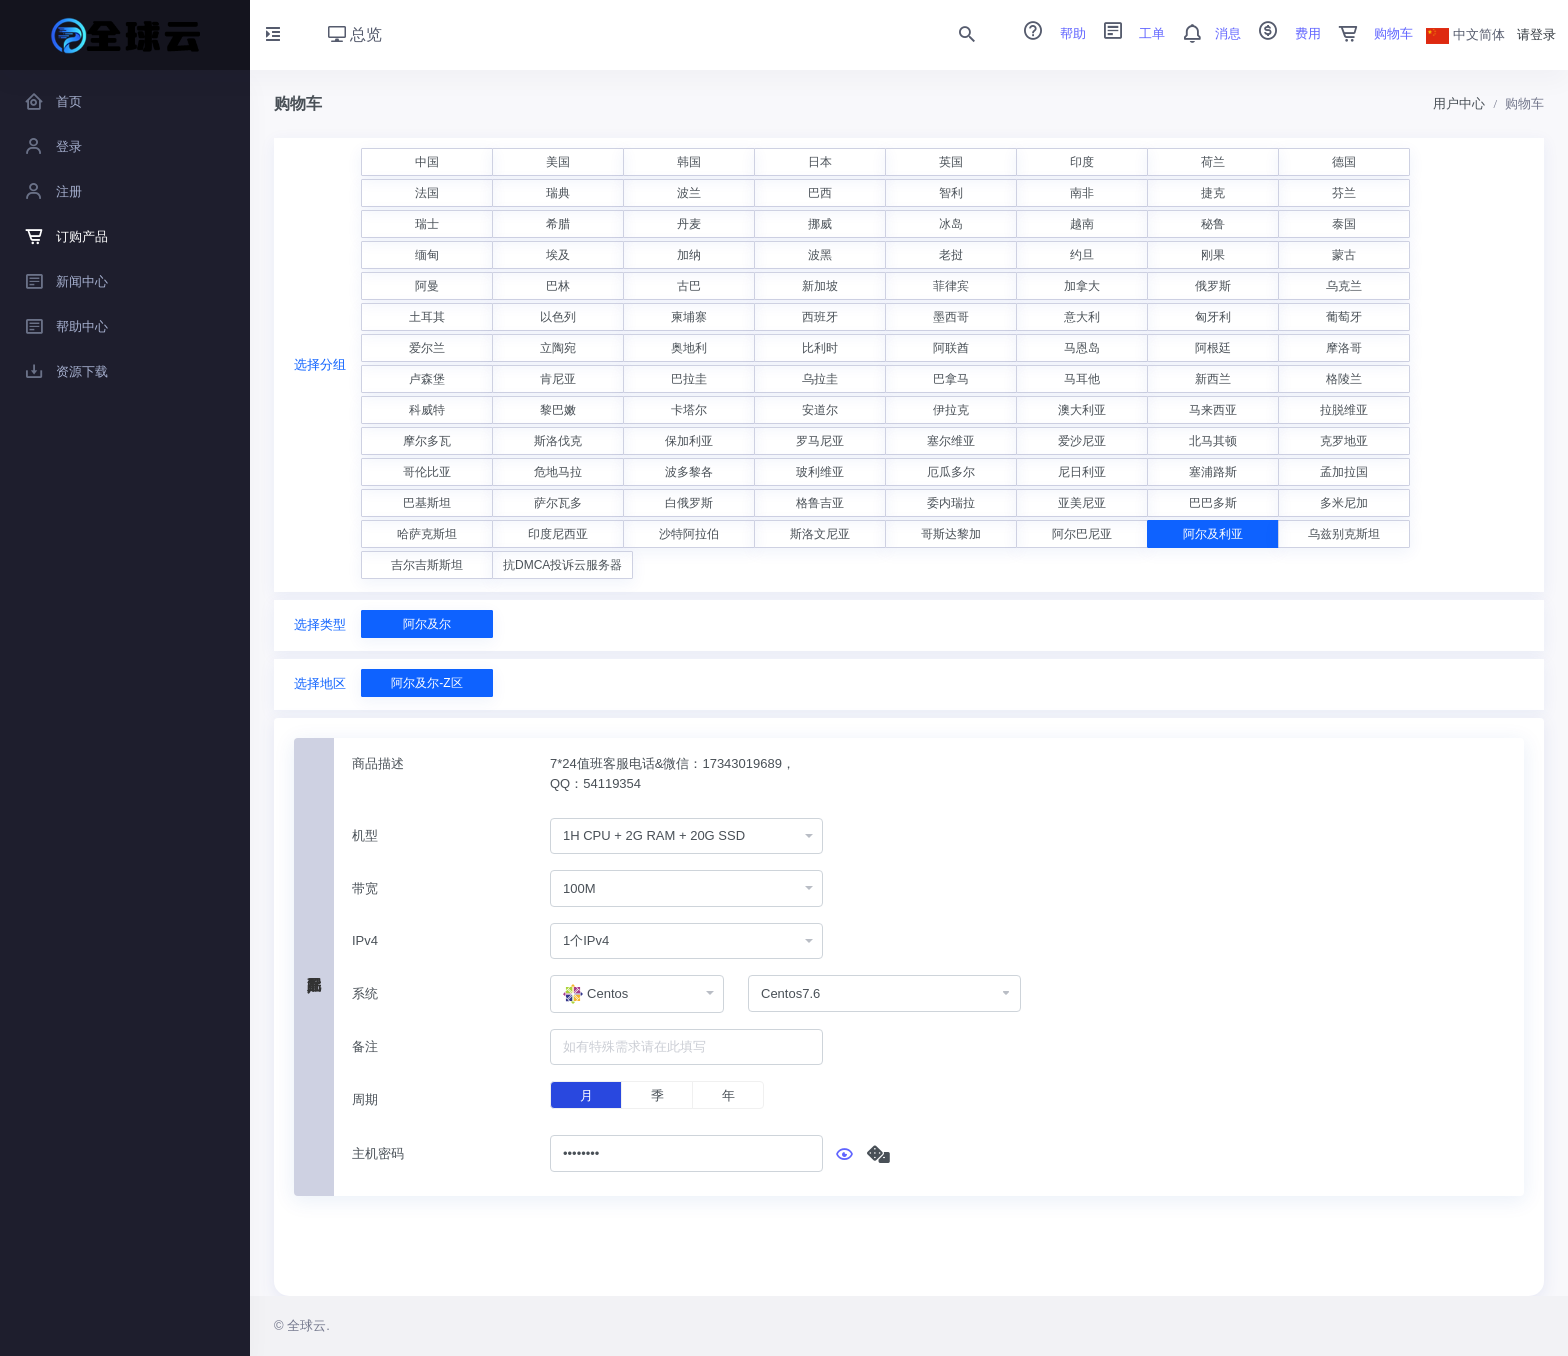 The height and width of the screenshot is (1356, 1568). Describe the element at coordinates (689, 224) in the screenshot. I see `丹麦` at that location.